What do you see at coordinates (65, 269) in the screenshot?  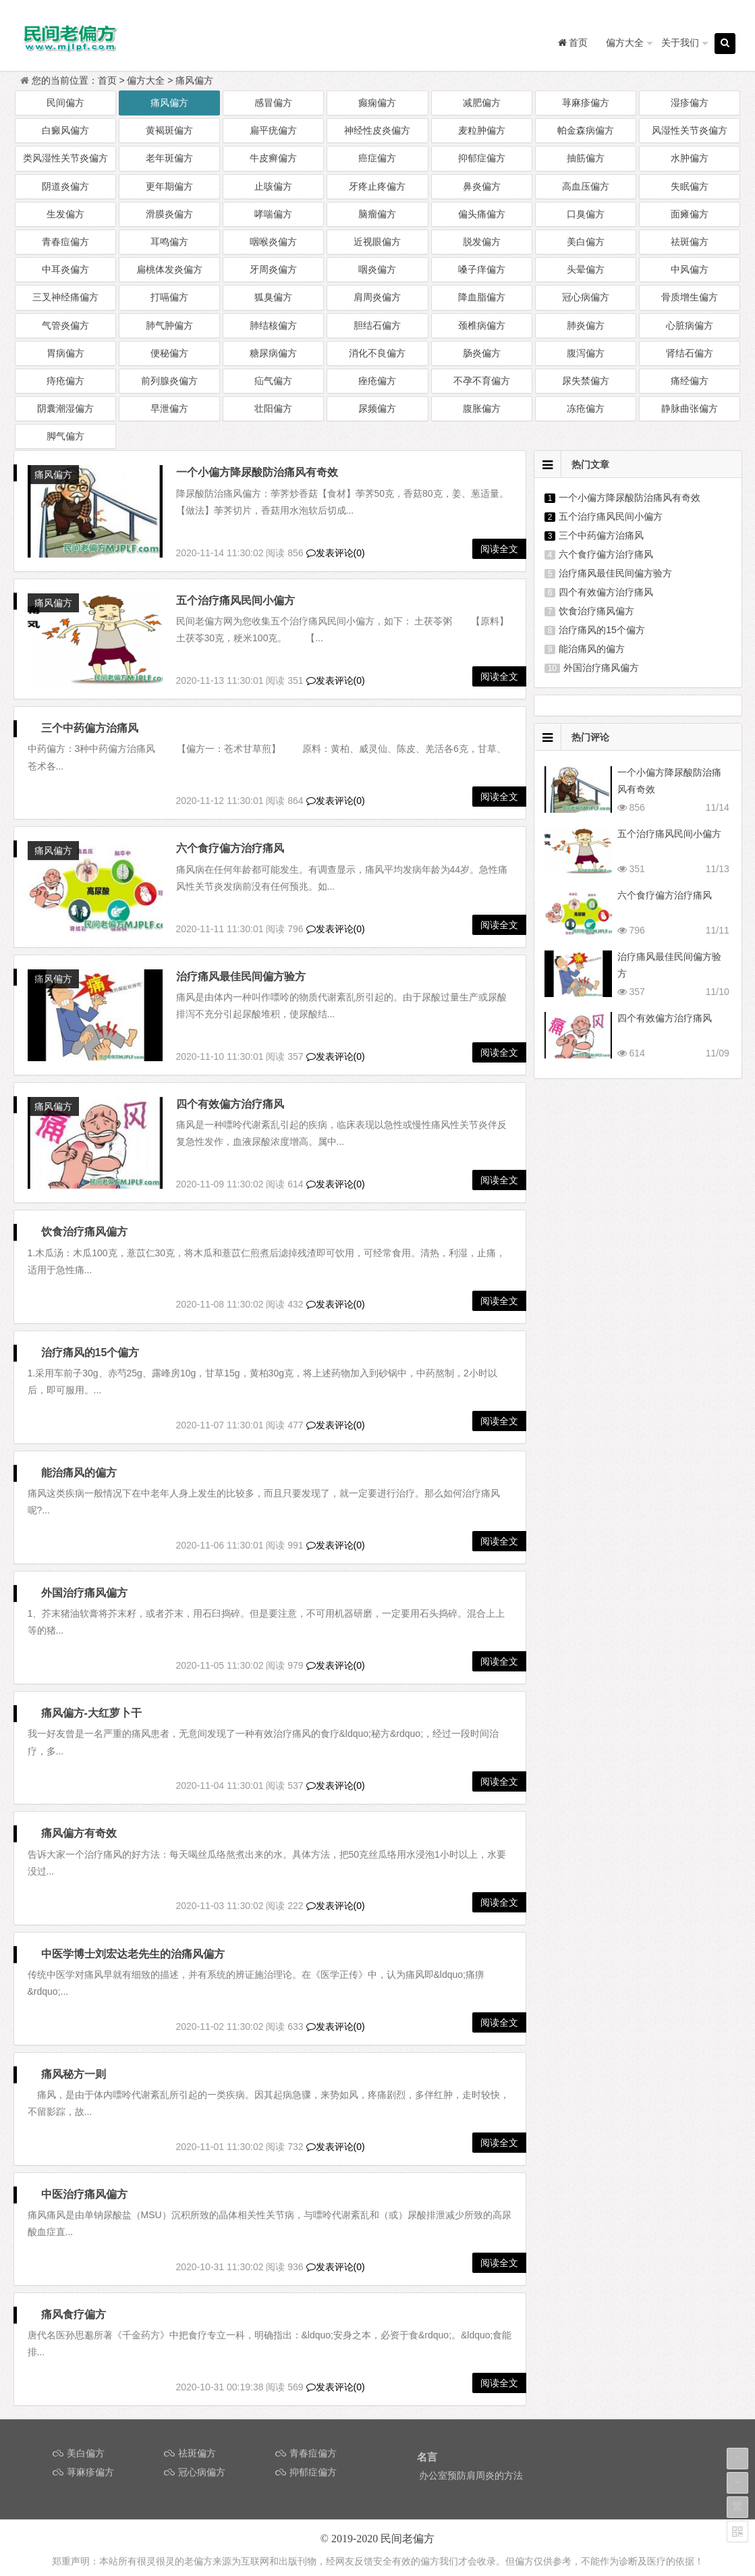 I see `中耳炎偏方` at bounding box center [65, 269].